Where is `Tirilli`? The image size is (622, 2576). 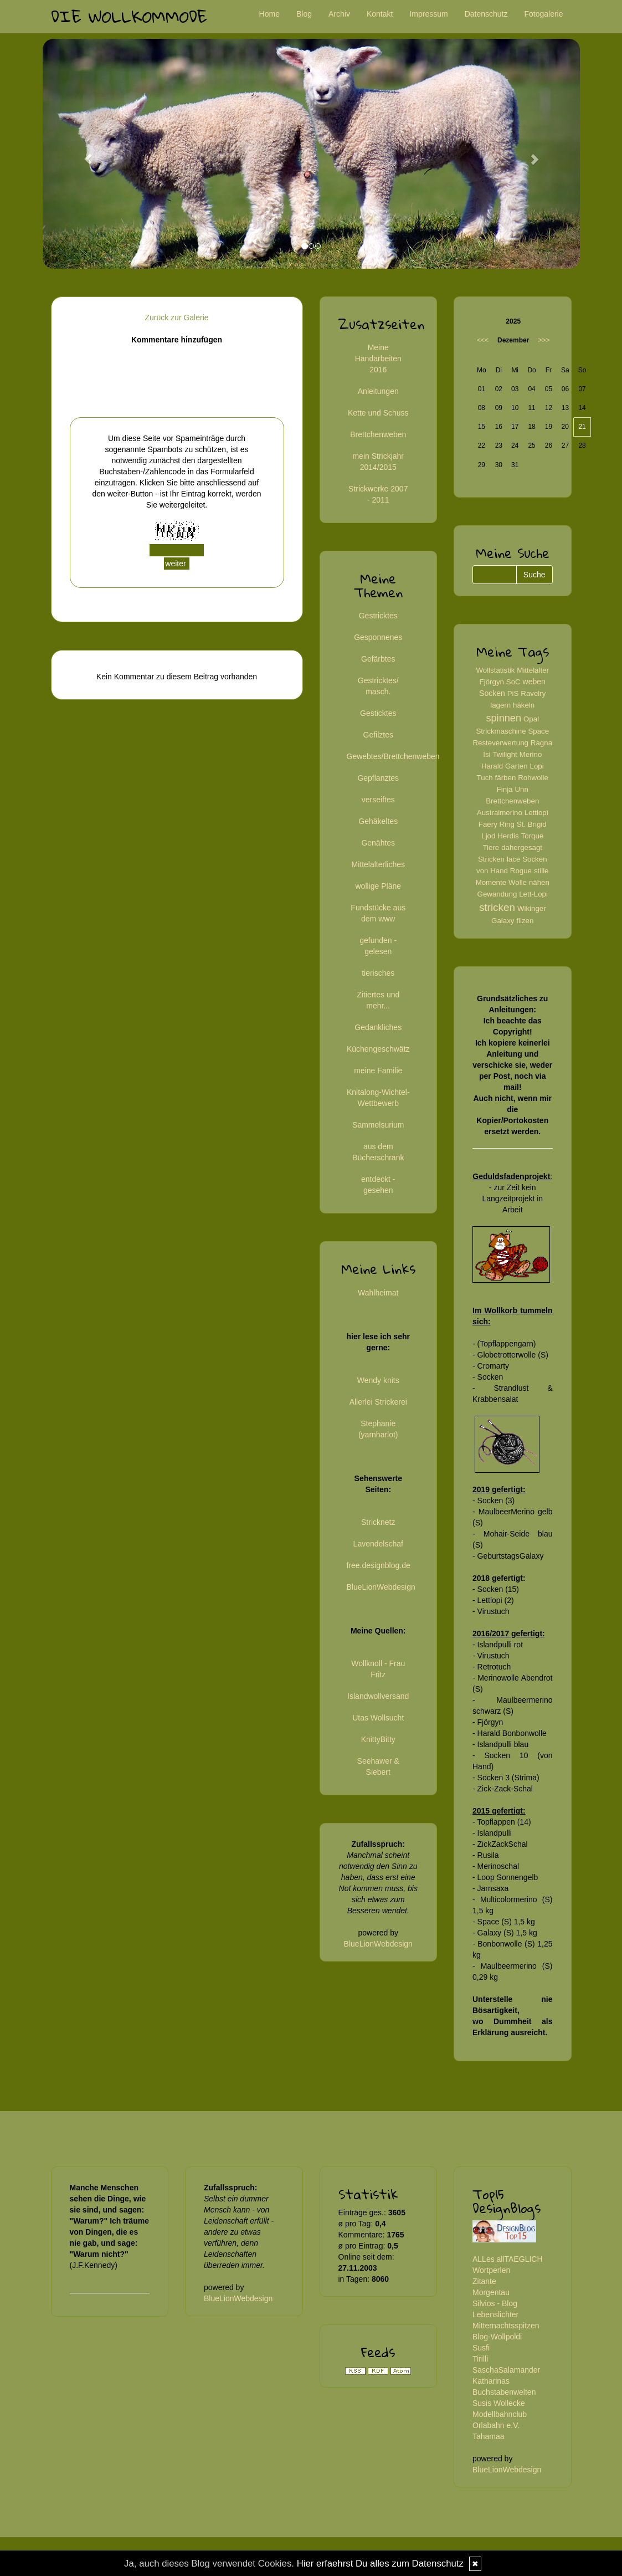 Tirilli is located at coordinates (480, 2358).